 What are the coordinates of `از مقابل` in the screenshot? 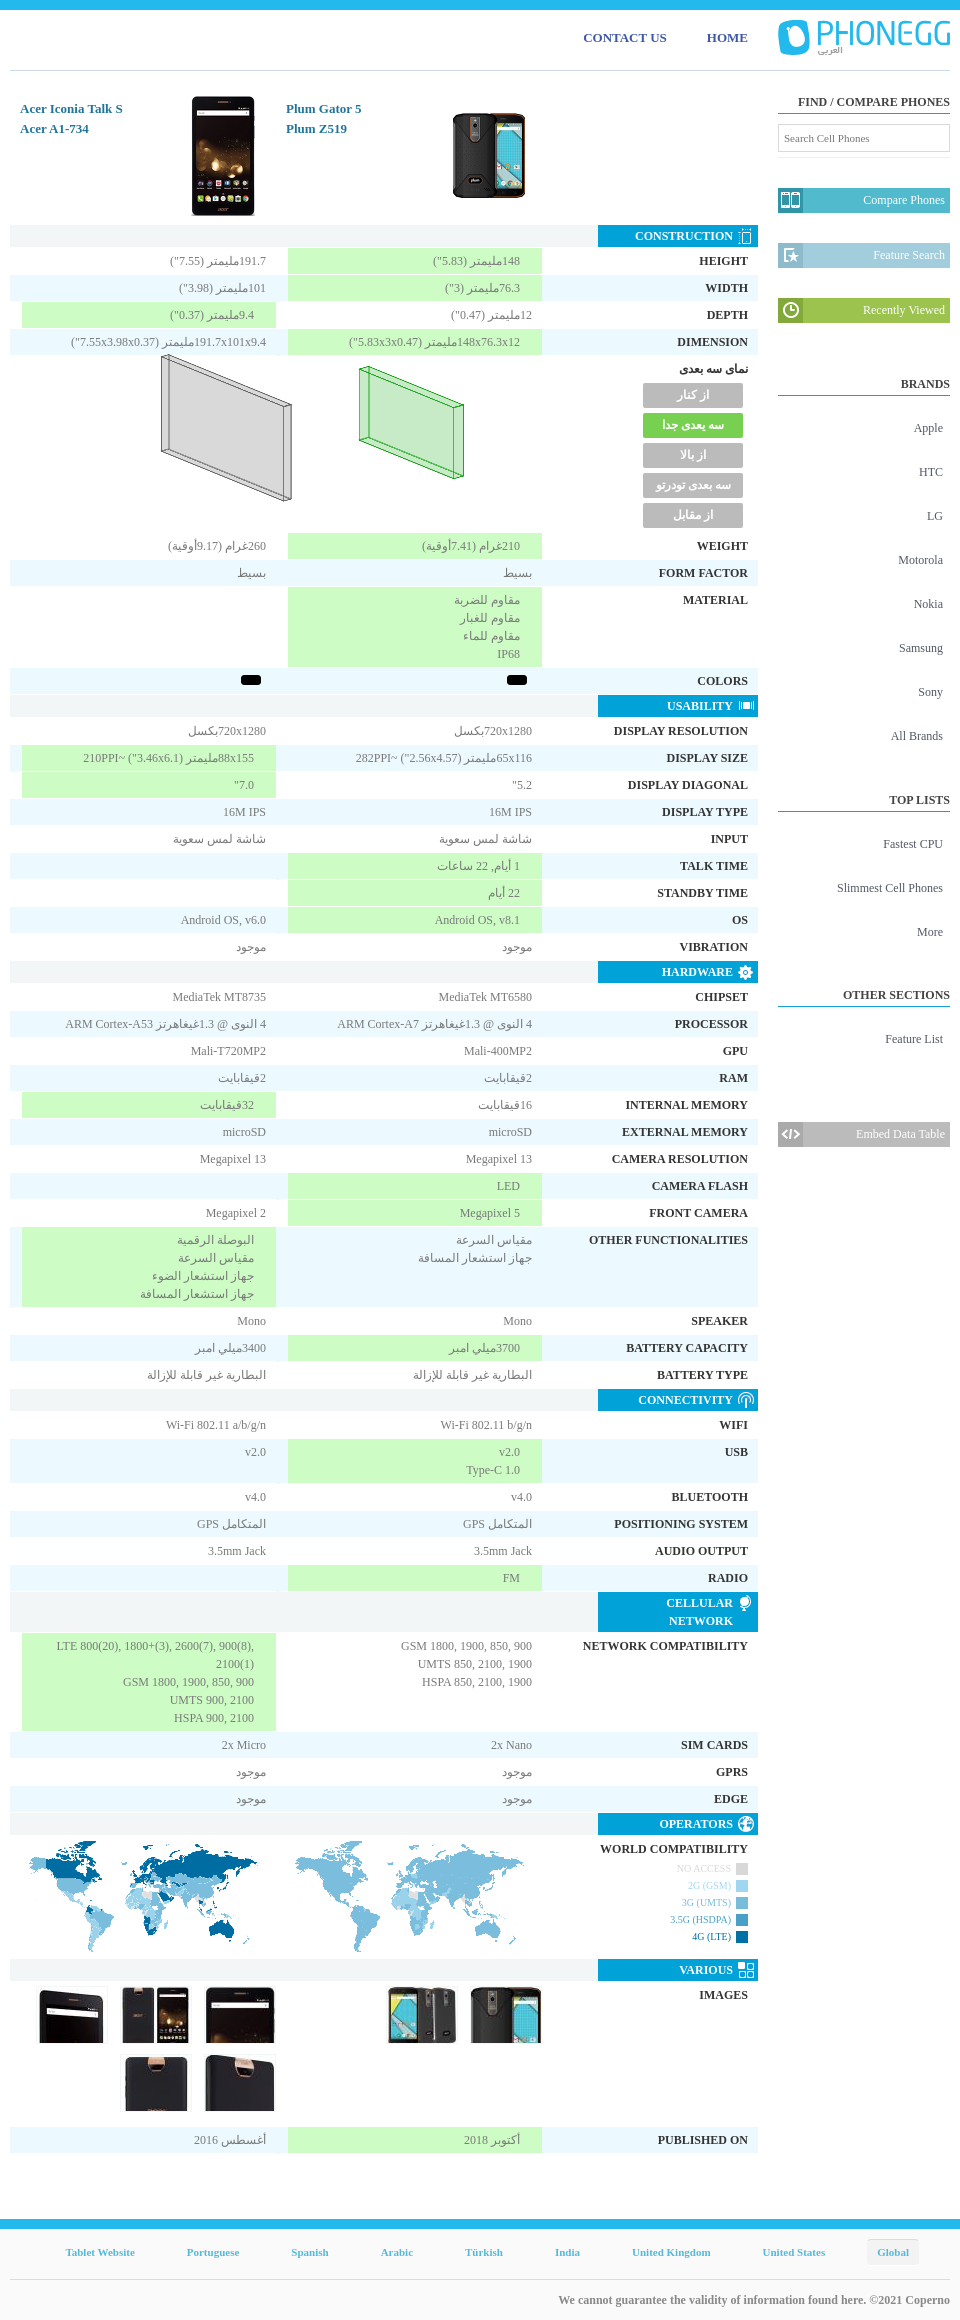 It's located at (693, 515).